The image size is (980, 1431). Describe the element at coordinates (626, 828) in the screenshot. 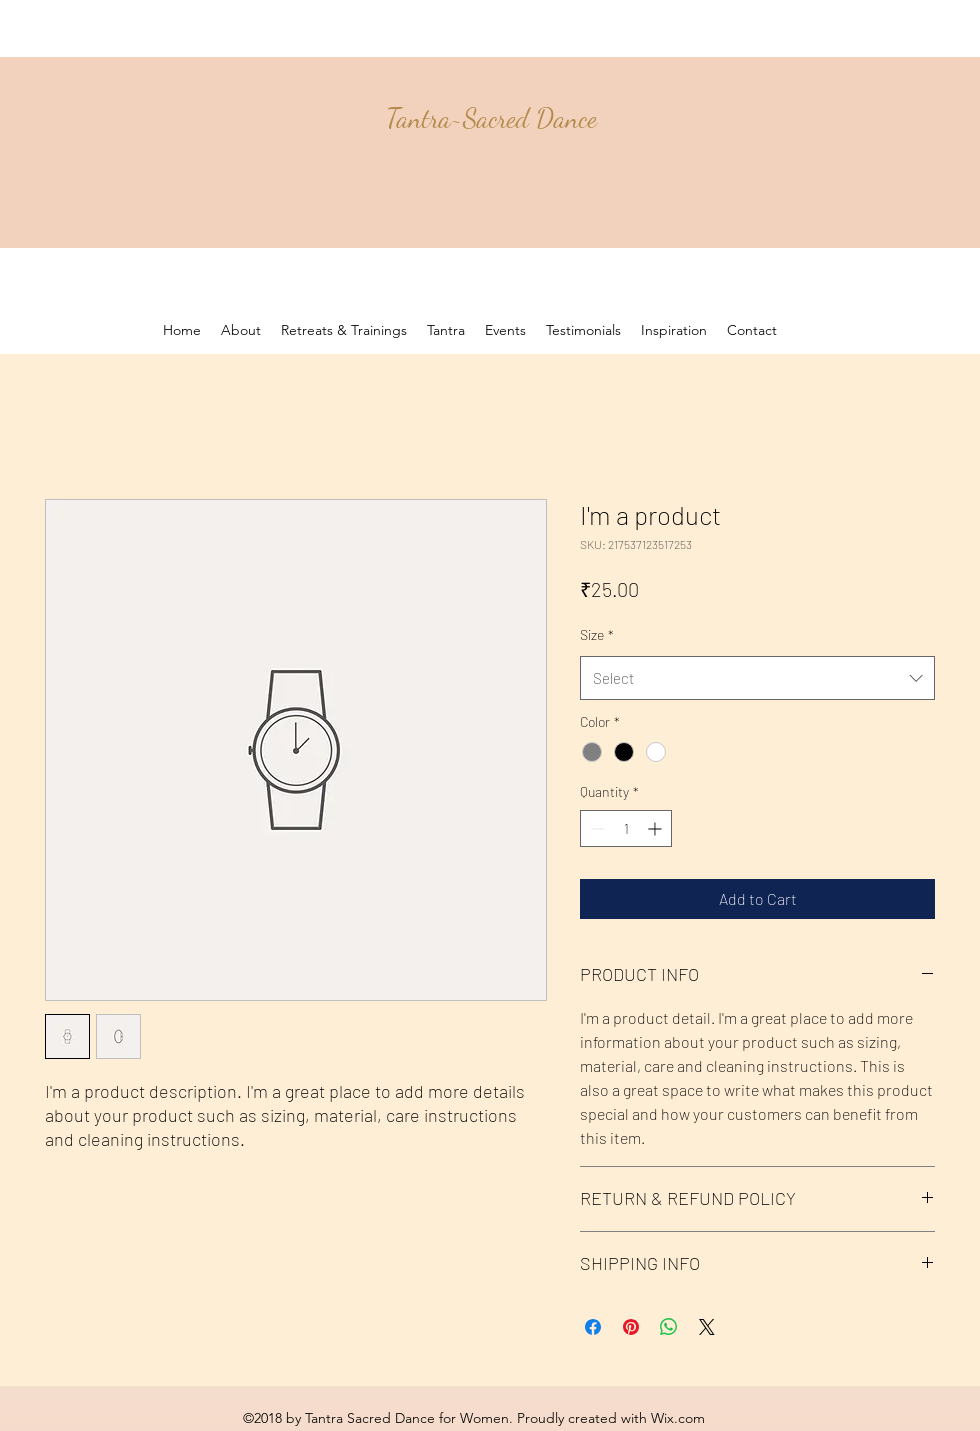

I see `[spinbutton]` at that location.